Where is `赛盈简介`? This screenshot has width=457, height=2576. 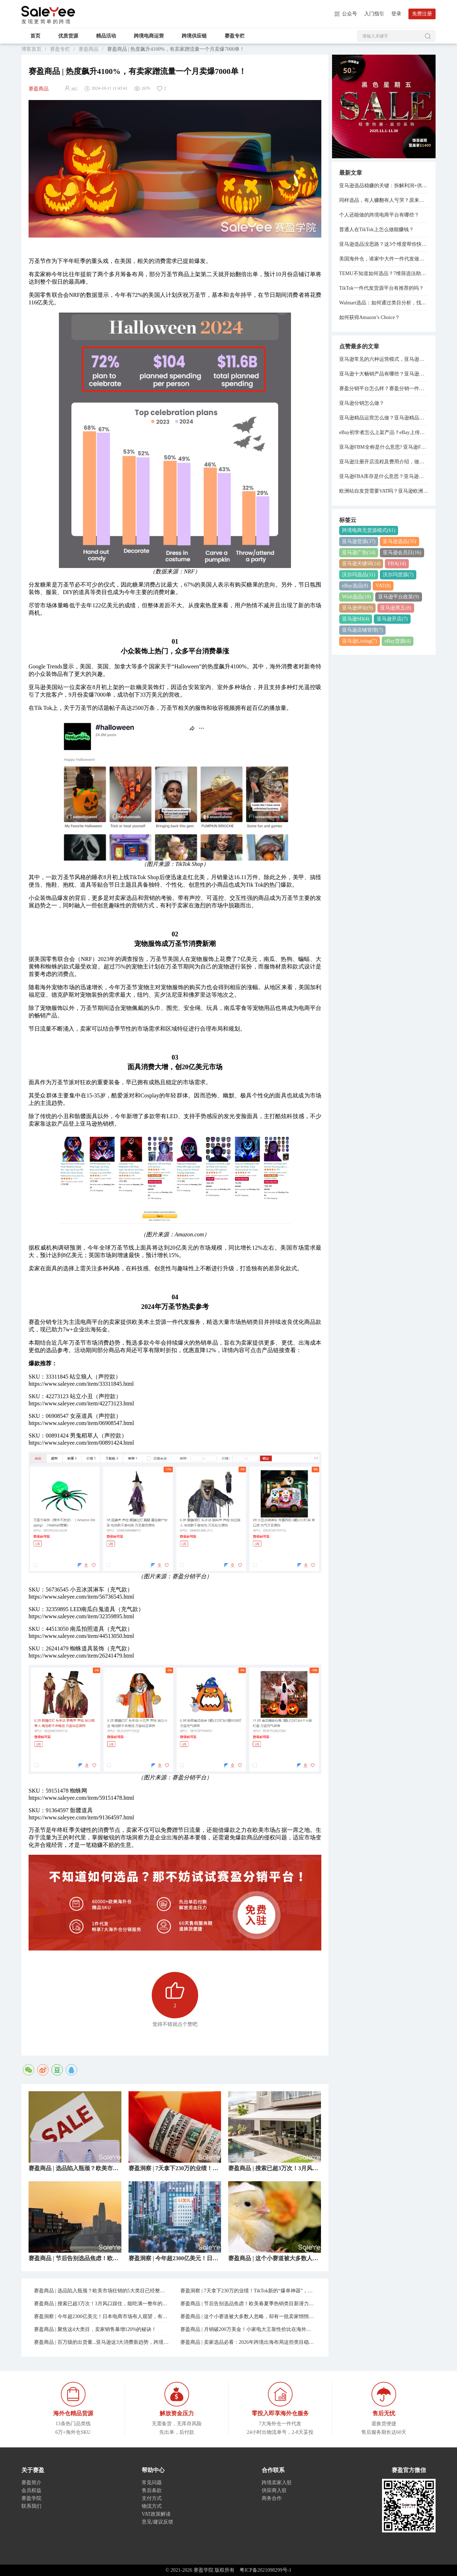 赛盈简介 is located at coordinates (31, 2482).